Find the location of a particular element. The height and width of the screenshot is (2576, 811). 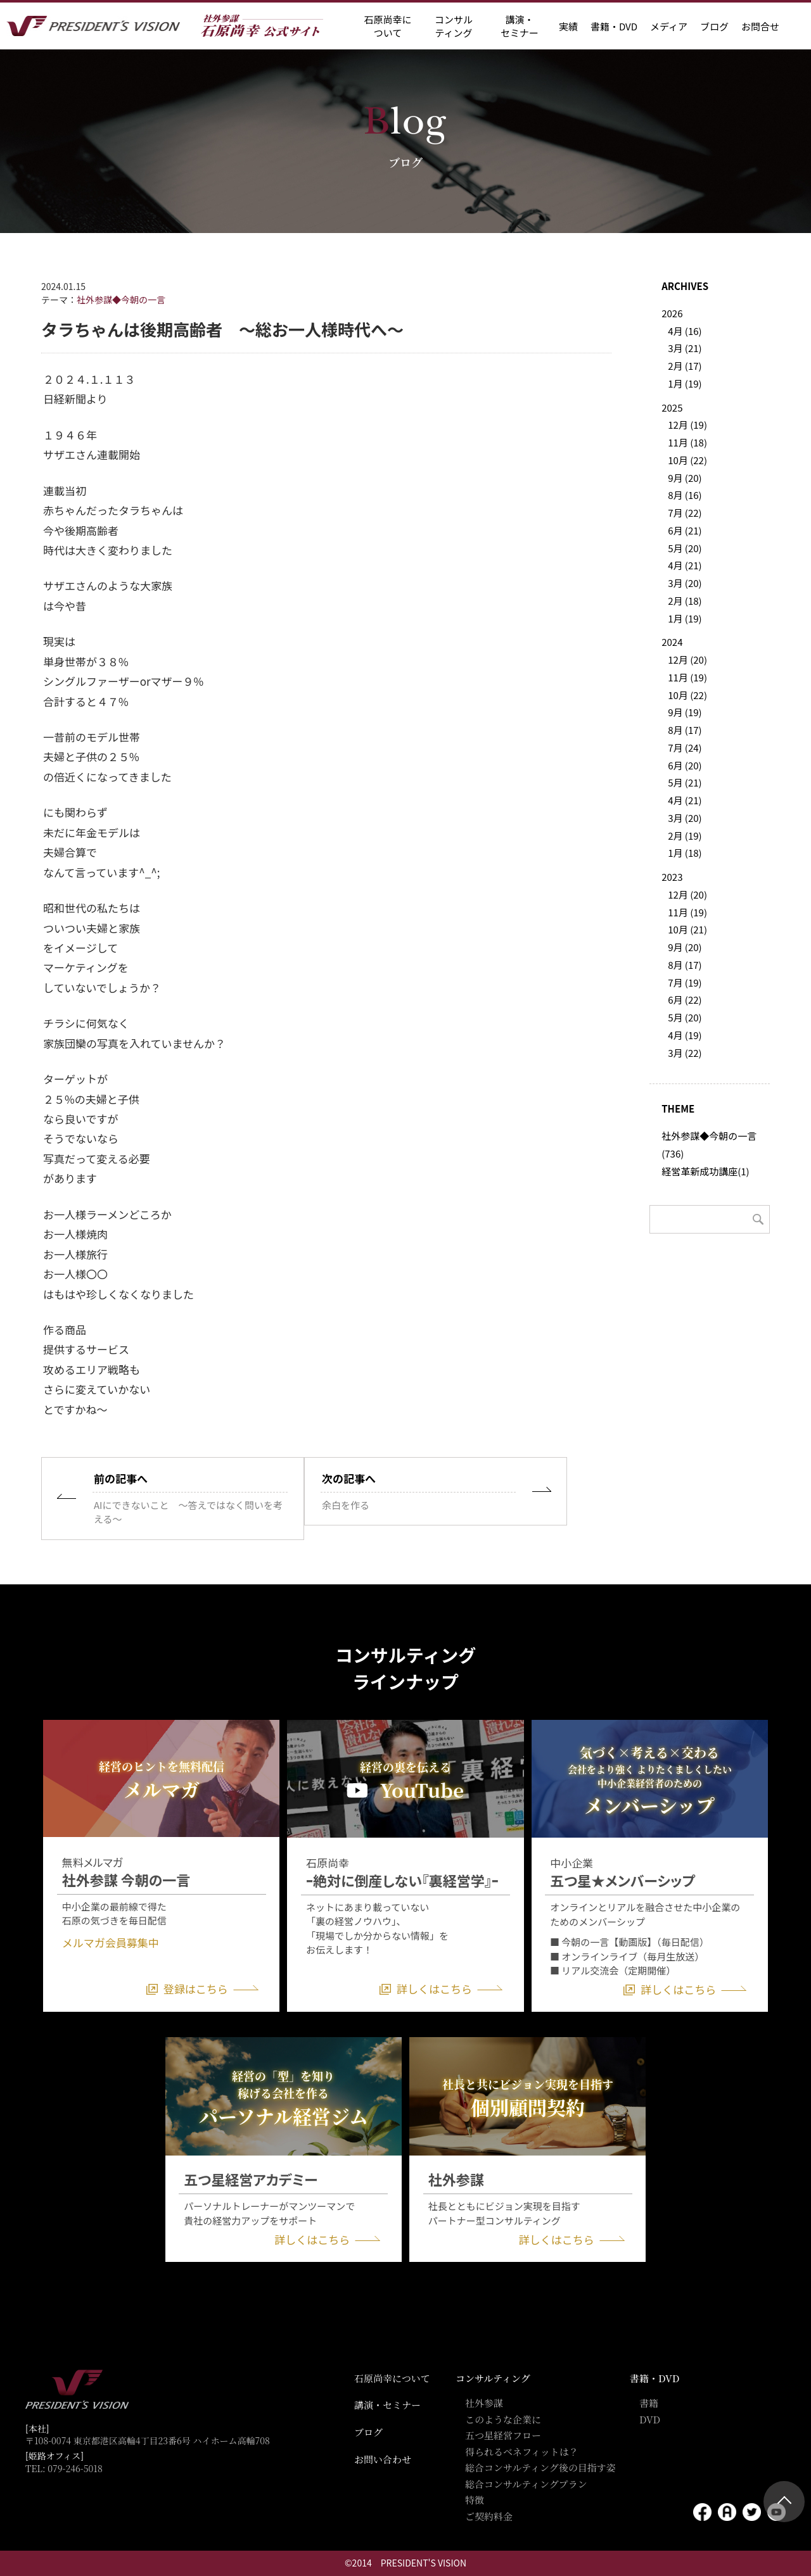

得られるベネフィットは？ is located at coordinates (521, 2451).